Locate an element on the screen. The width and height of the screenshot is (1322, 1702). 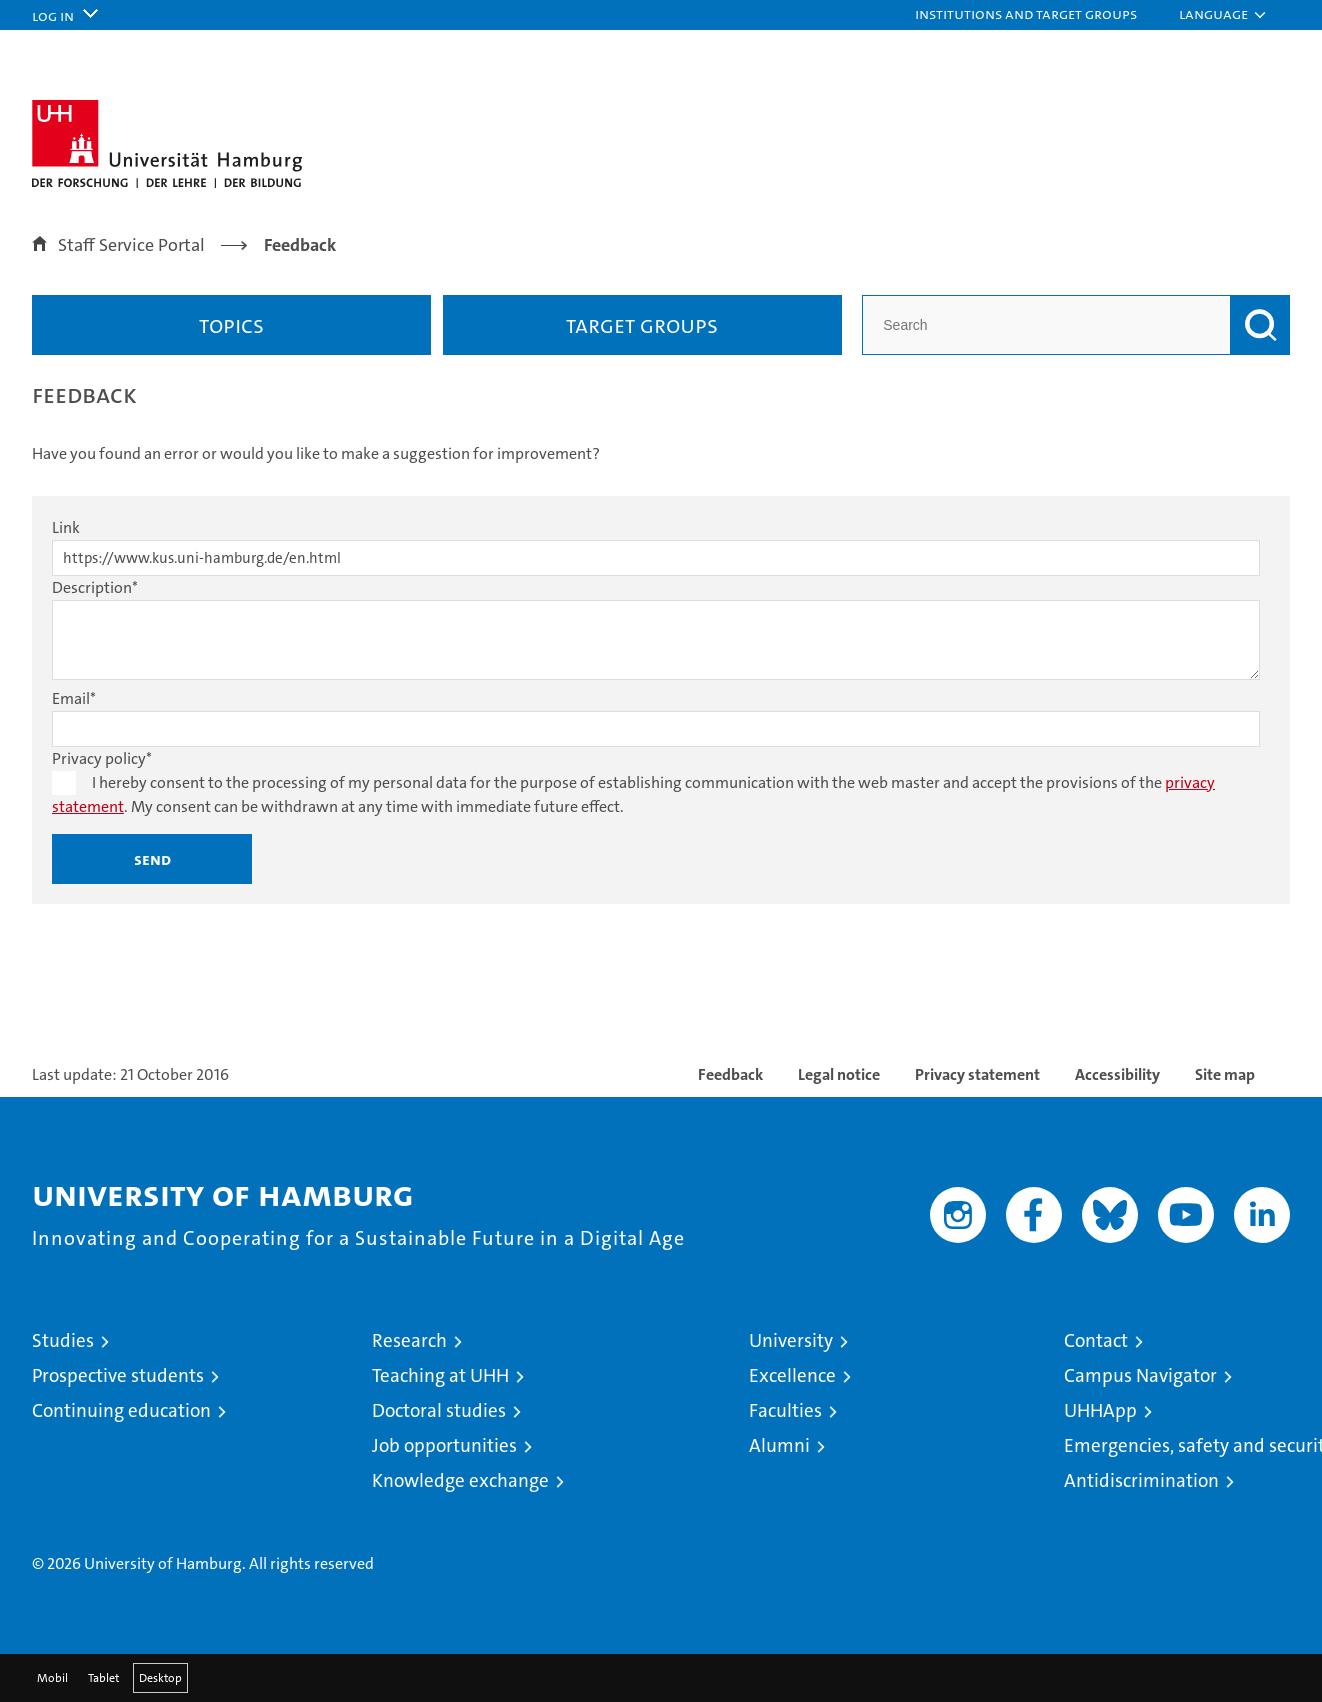
Target groups is located at coordinates (642, 325).